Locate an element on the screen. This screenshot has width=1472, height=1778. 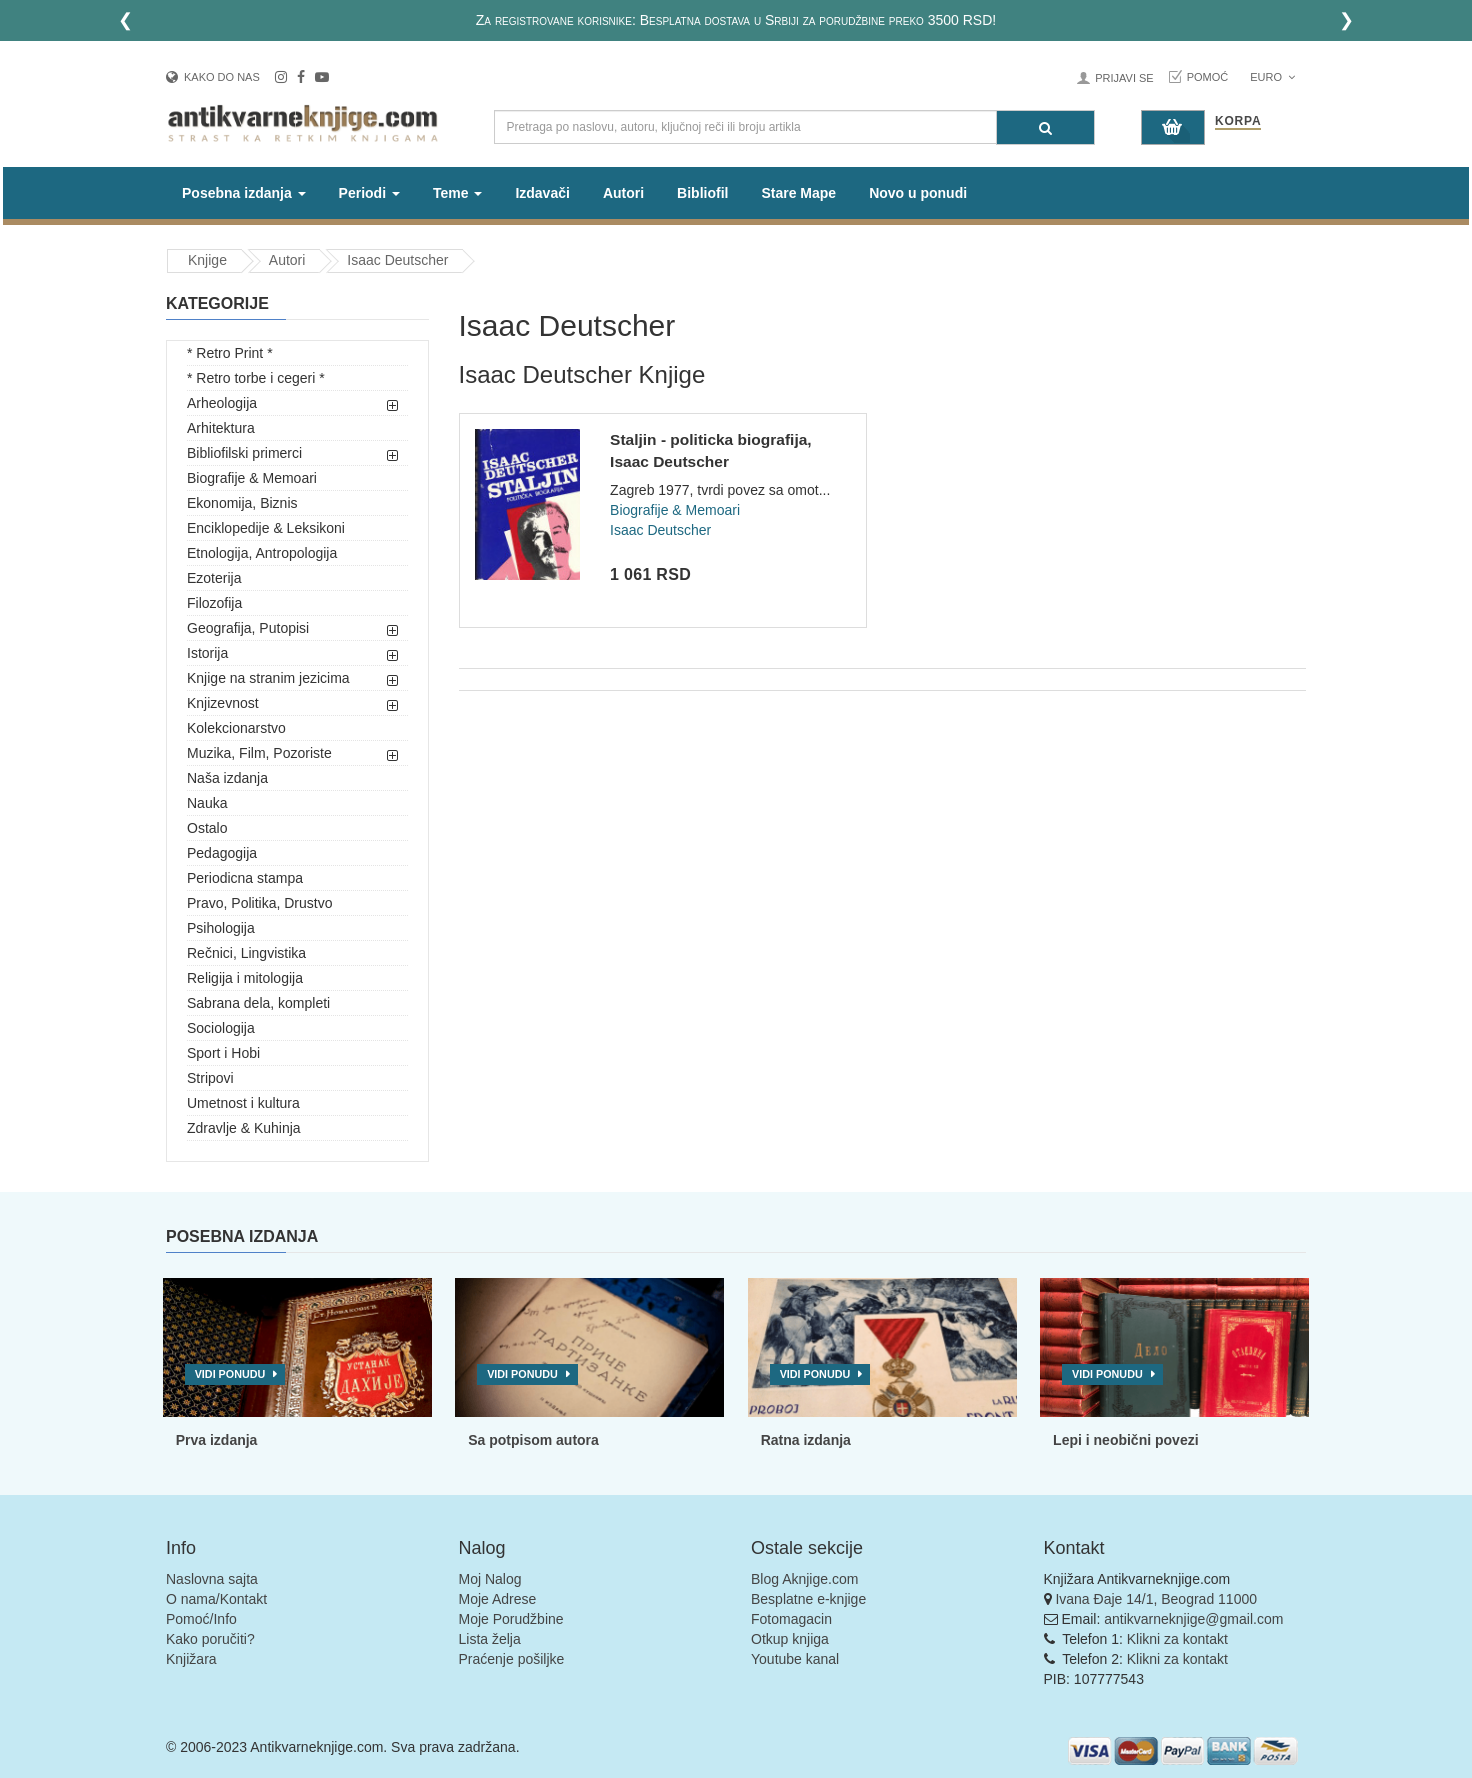
Novo u ponudi is located at coordinates (918, 193).